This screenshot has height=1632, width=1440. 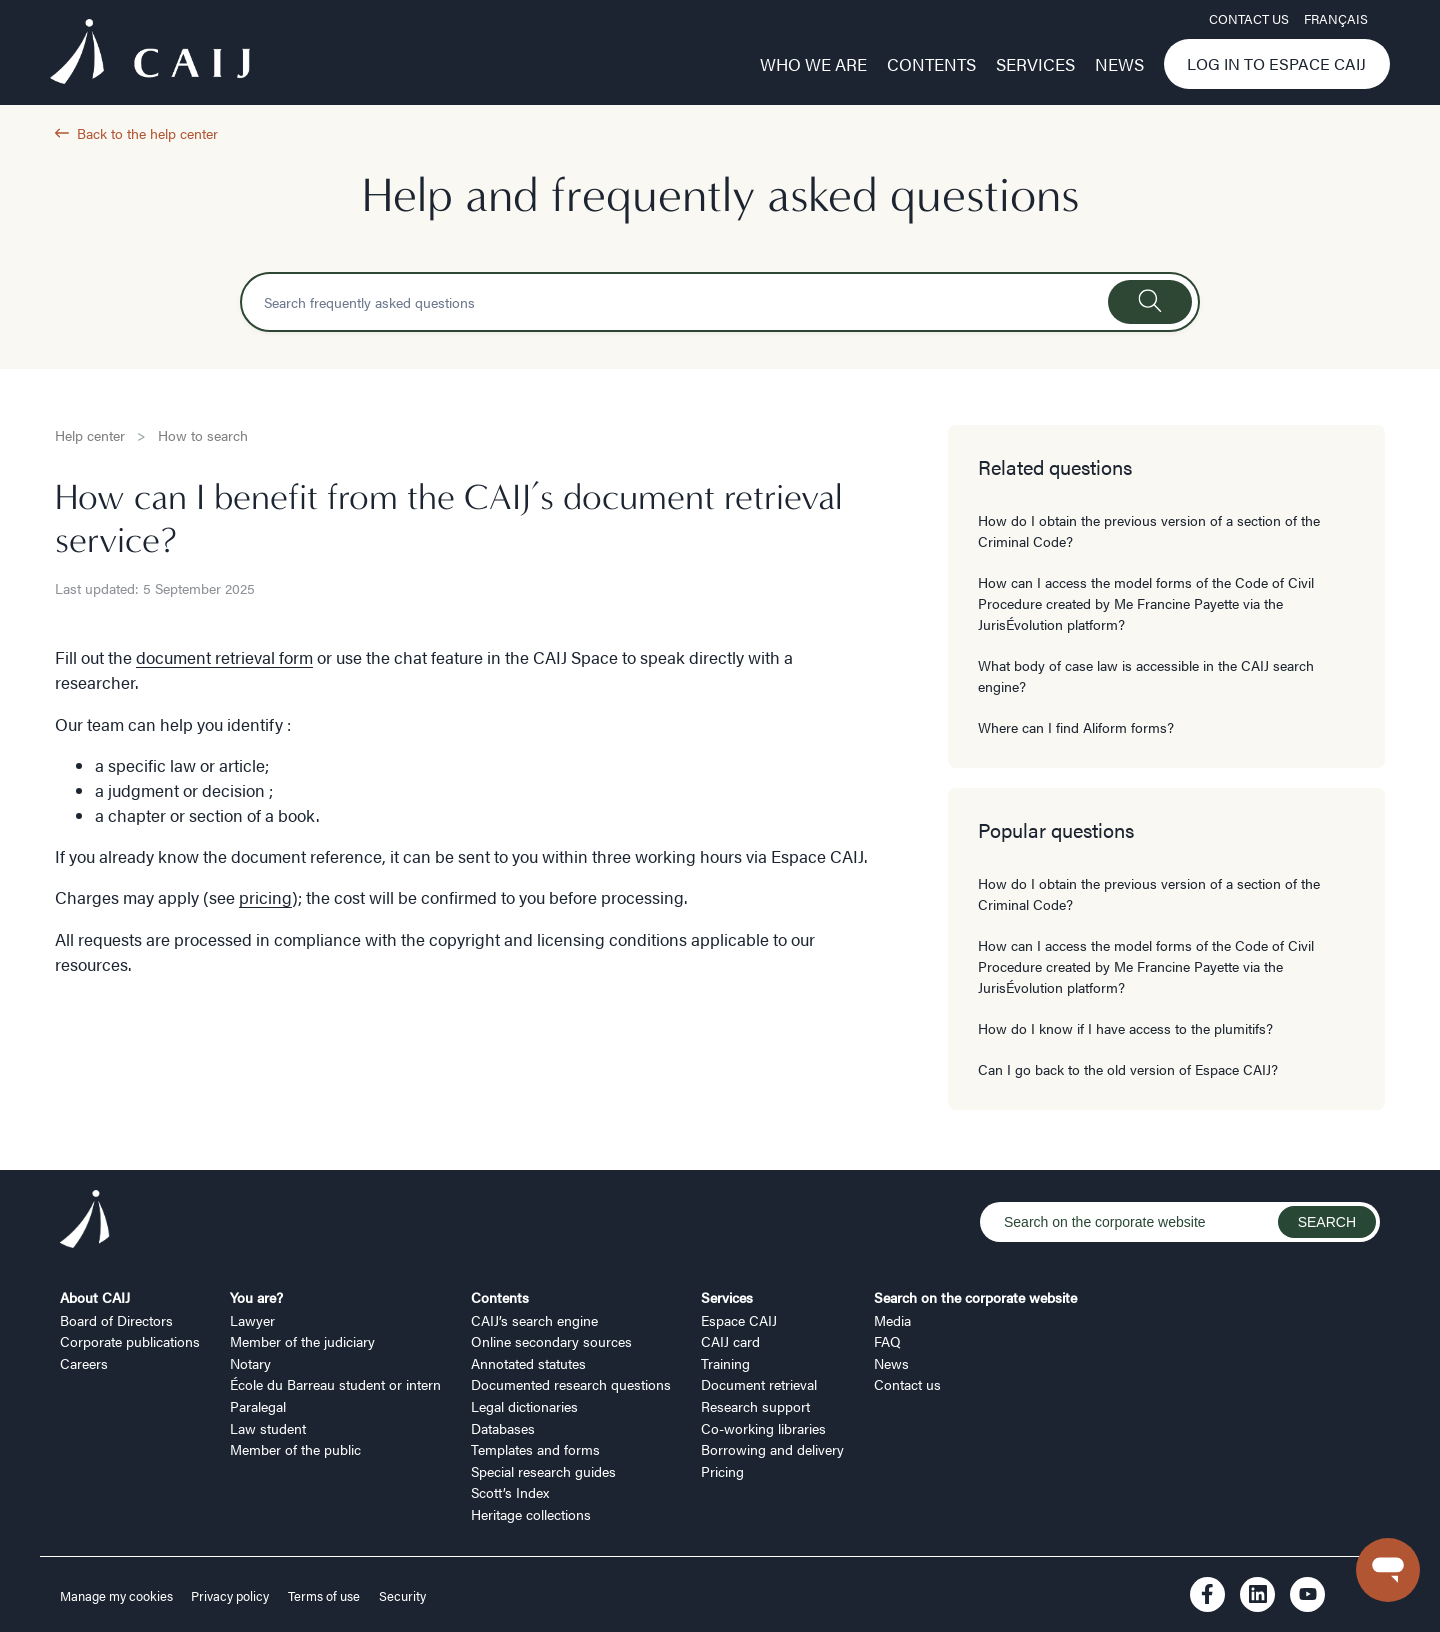 I want to click on CAIJ card, so click(x=730, y=1341).